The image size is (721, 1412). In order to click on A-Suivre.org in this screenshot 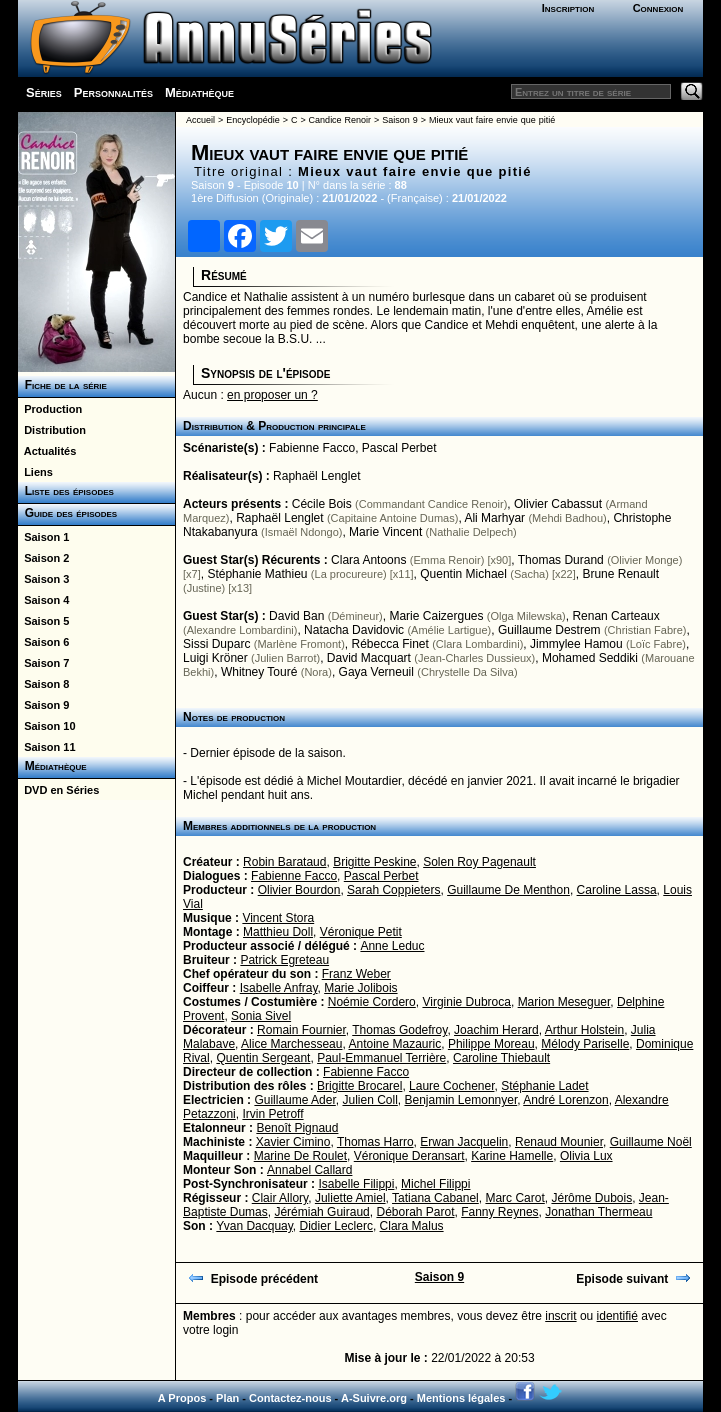, I will do `click(374, 1398)`.